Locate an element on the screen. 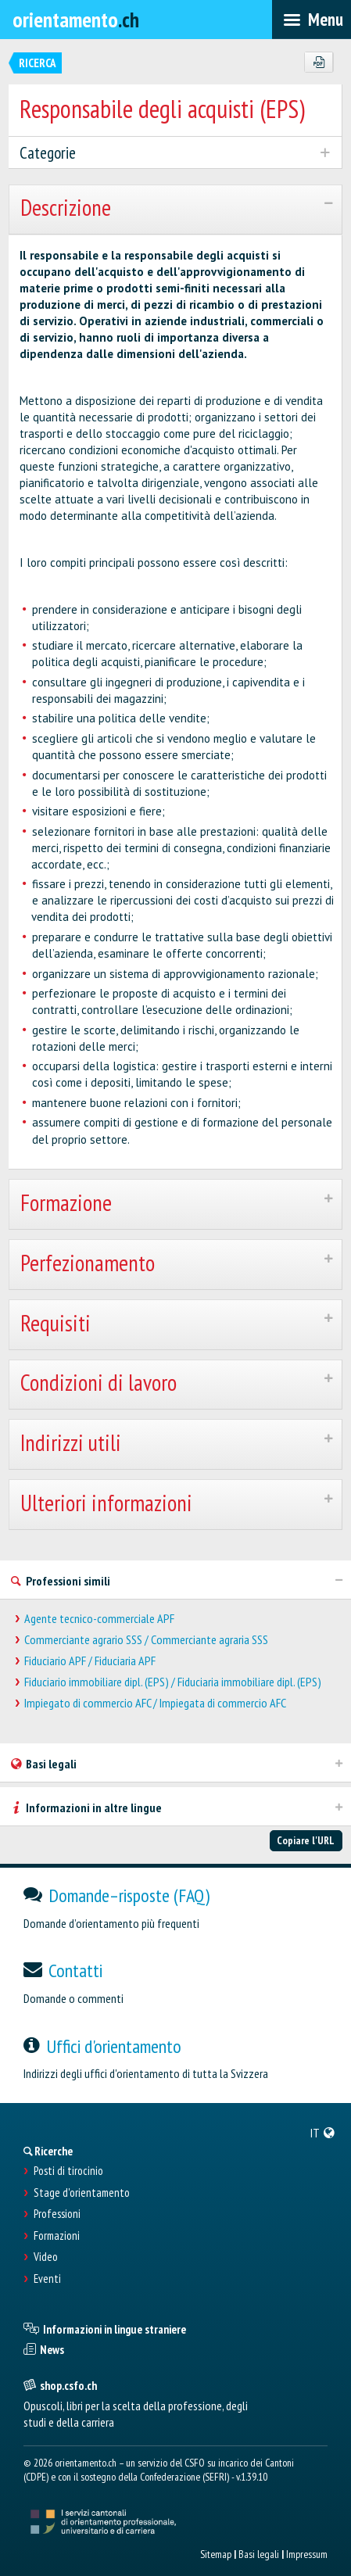  Eventi is located at coordinates (47, 2279).